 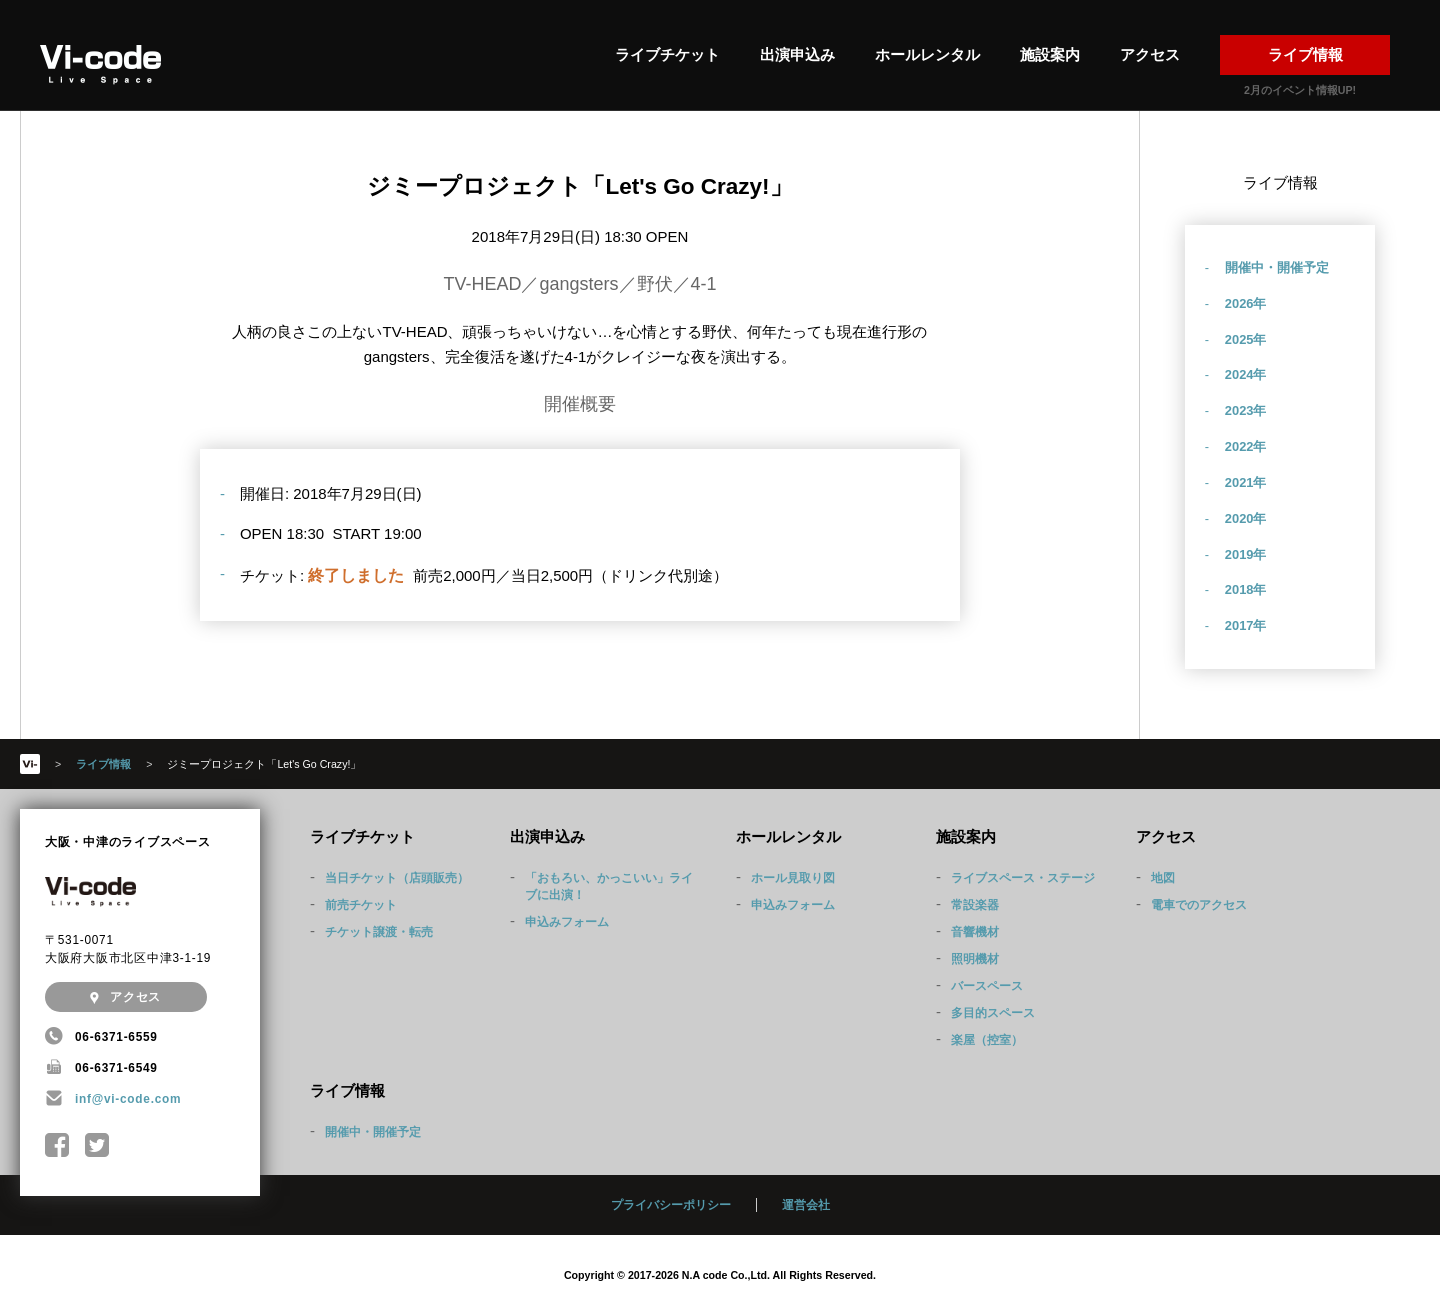 I want to click on ライブ情報, so click(x=1305, y=54).